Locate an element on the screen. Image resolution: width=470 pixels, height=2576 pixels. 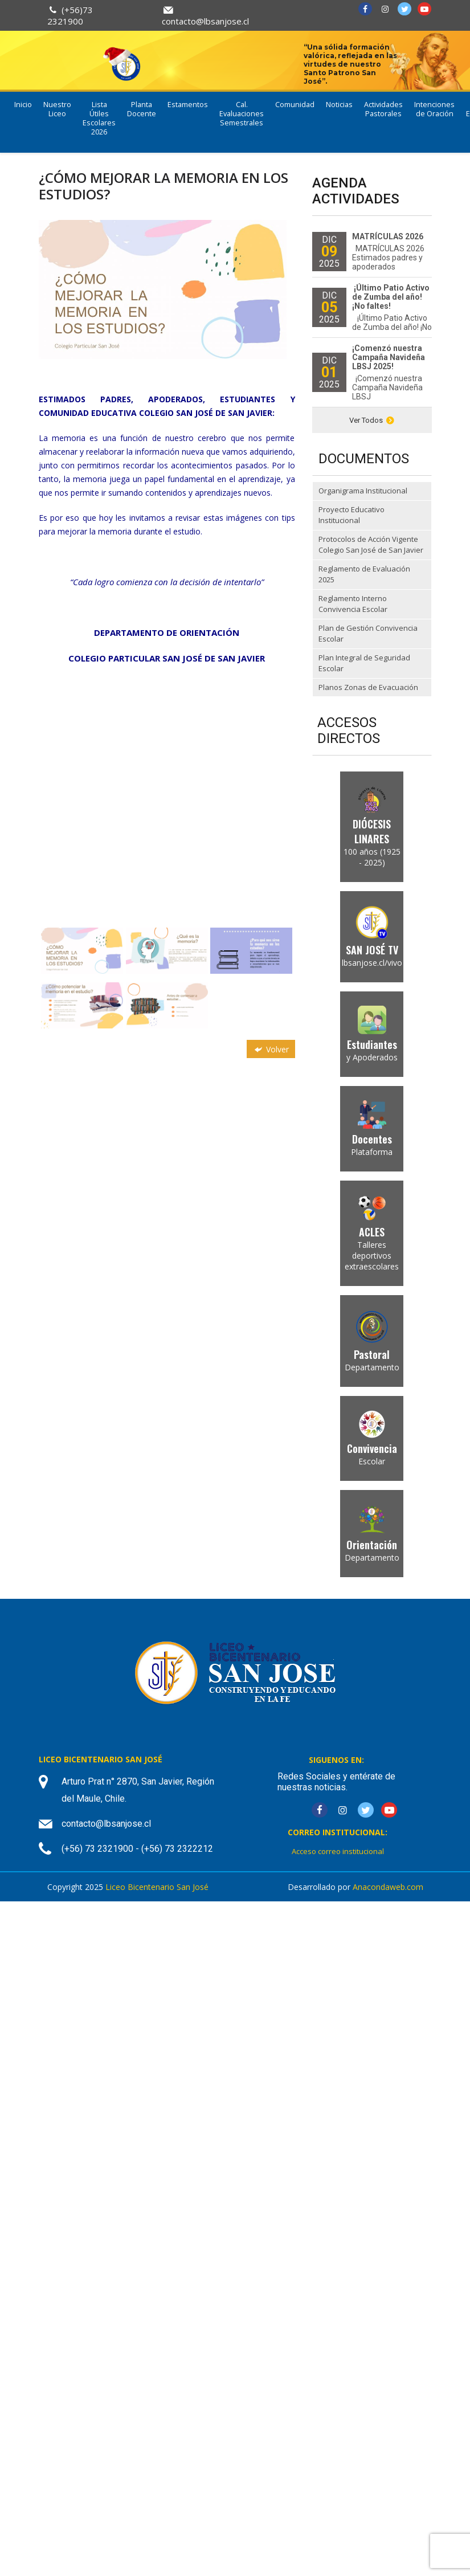
(+56)73 2321900 is located at coordinates (70, 15).